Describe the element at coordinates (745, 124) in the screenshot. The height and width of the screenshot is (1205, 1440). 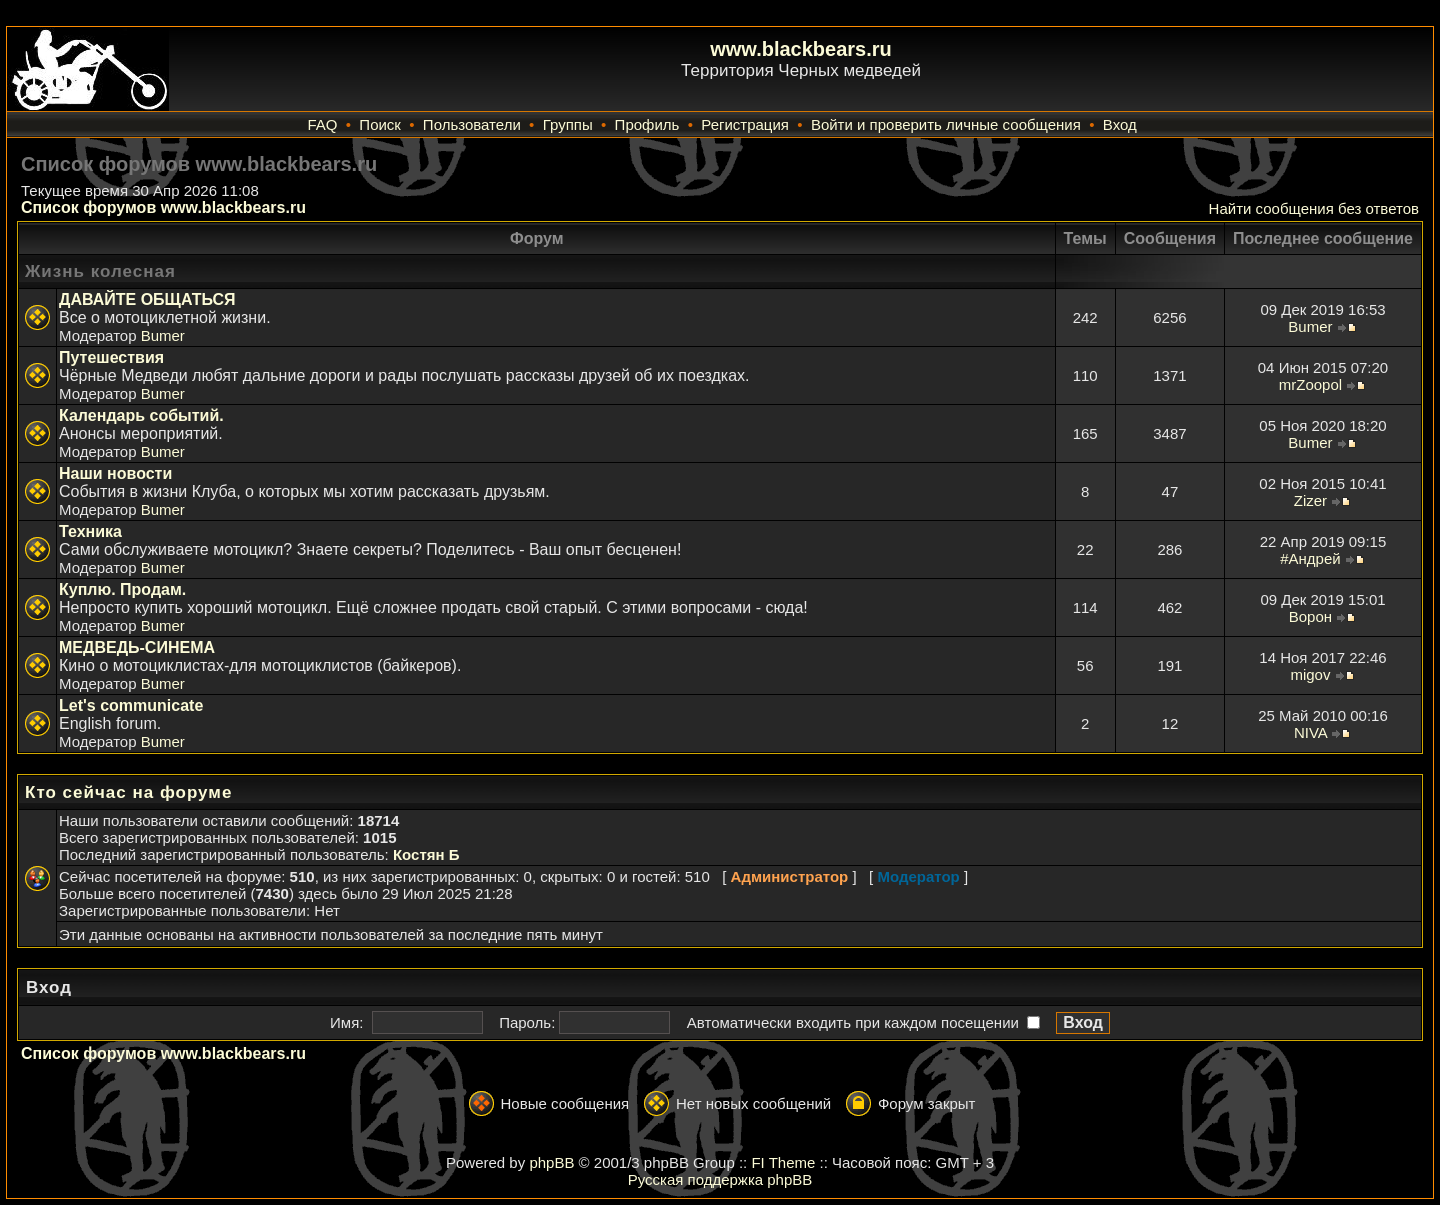
I see `Регистрация` at that location.